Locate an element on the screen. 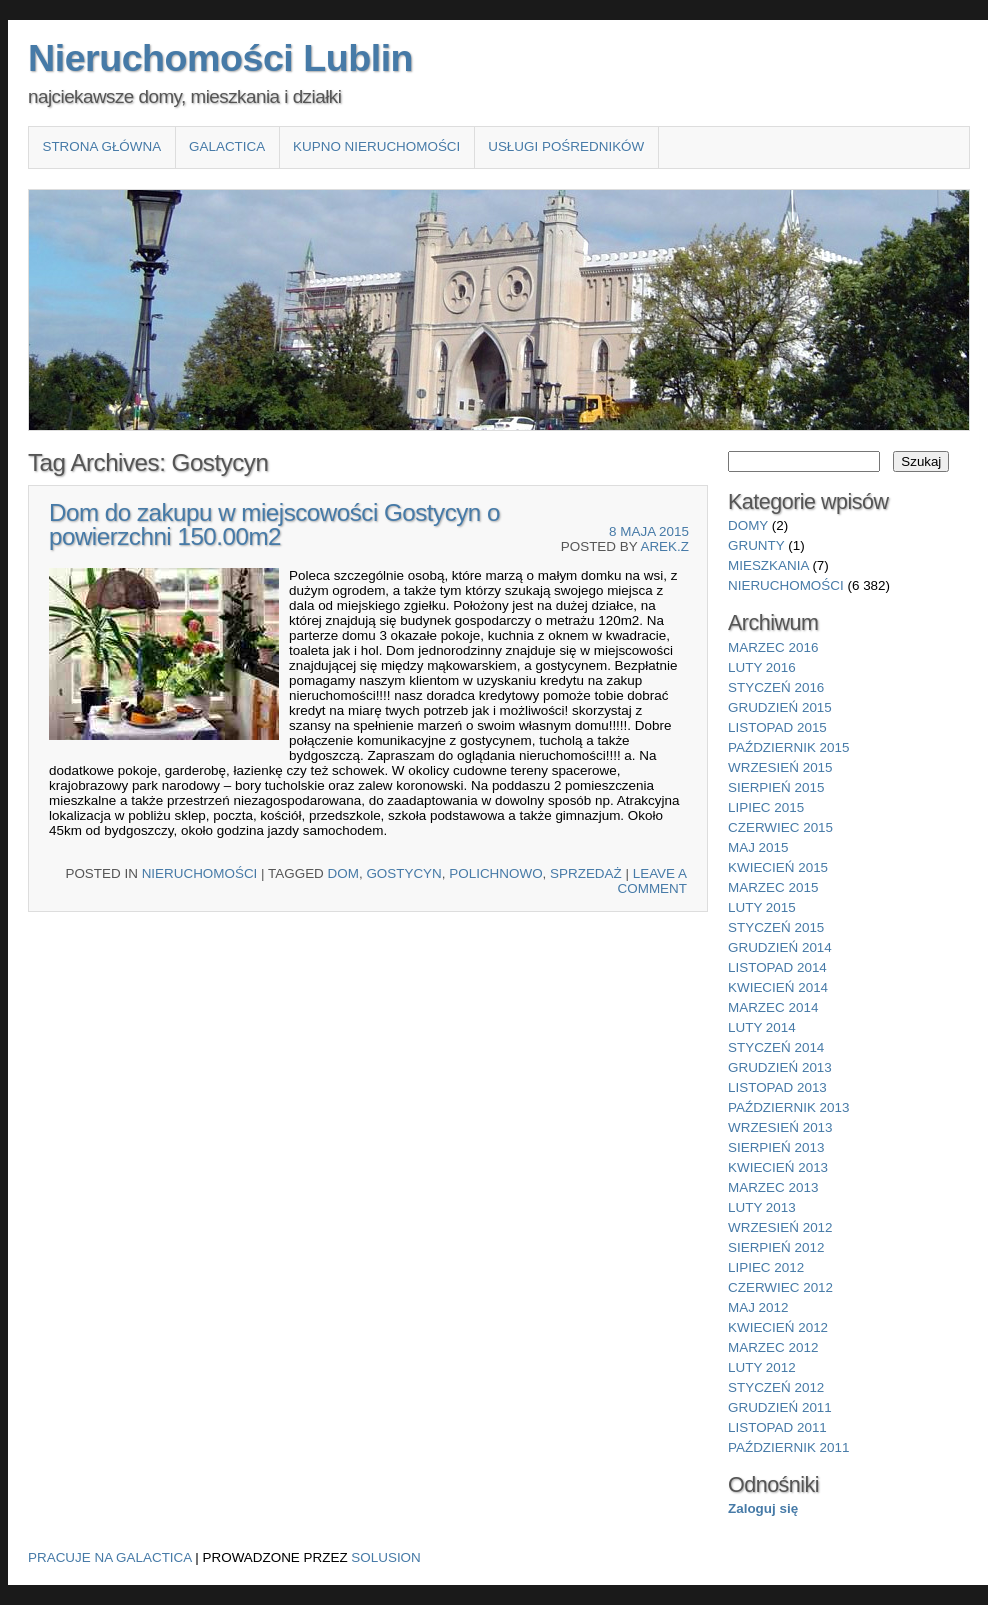 The width and height of the screenshot is (988, 1605). marzec 2014 is located at coordinates (773, 1007).